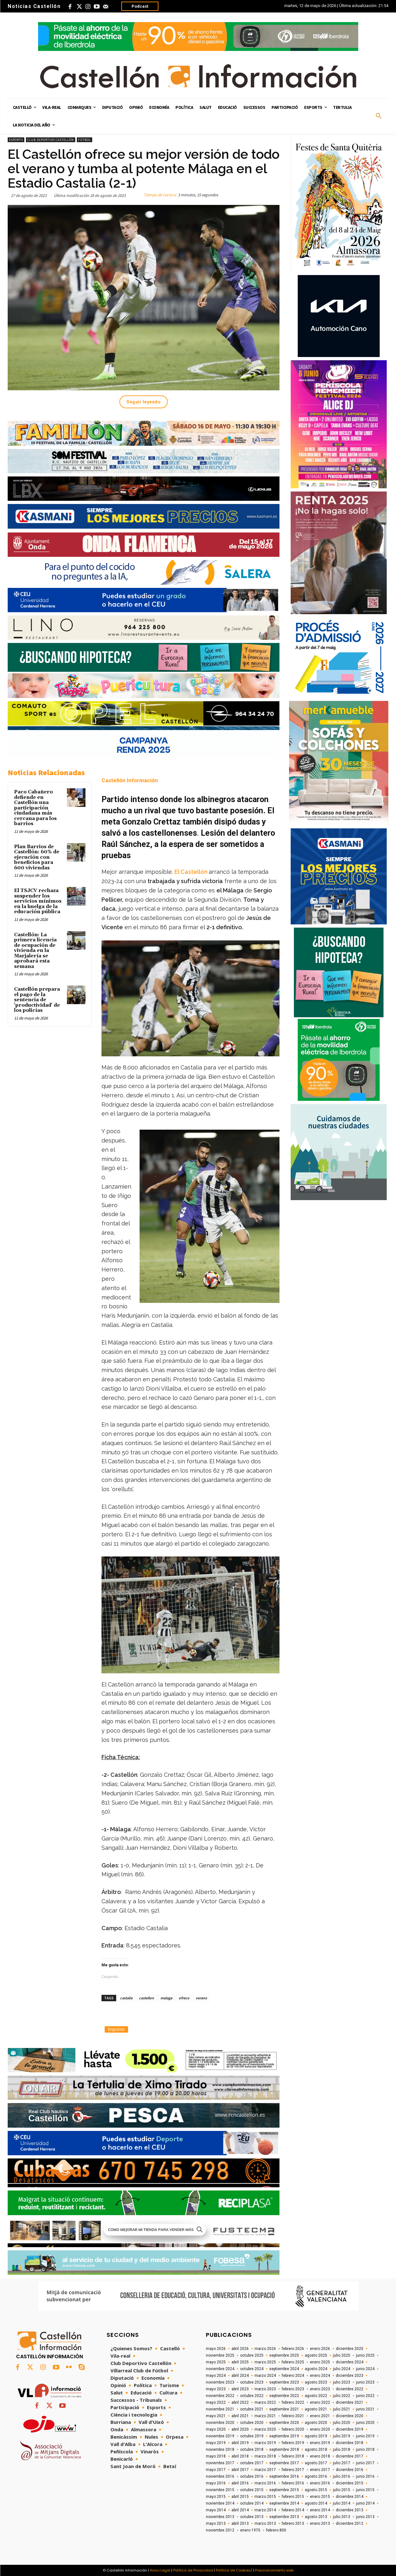  Describe the element at coordinates (349, 2456) in the screenshot. I see `diciembre 2017` at that location.